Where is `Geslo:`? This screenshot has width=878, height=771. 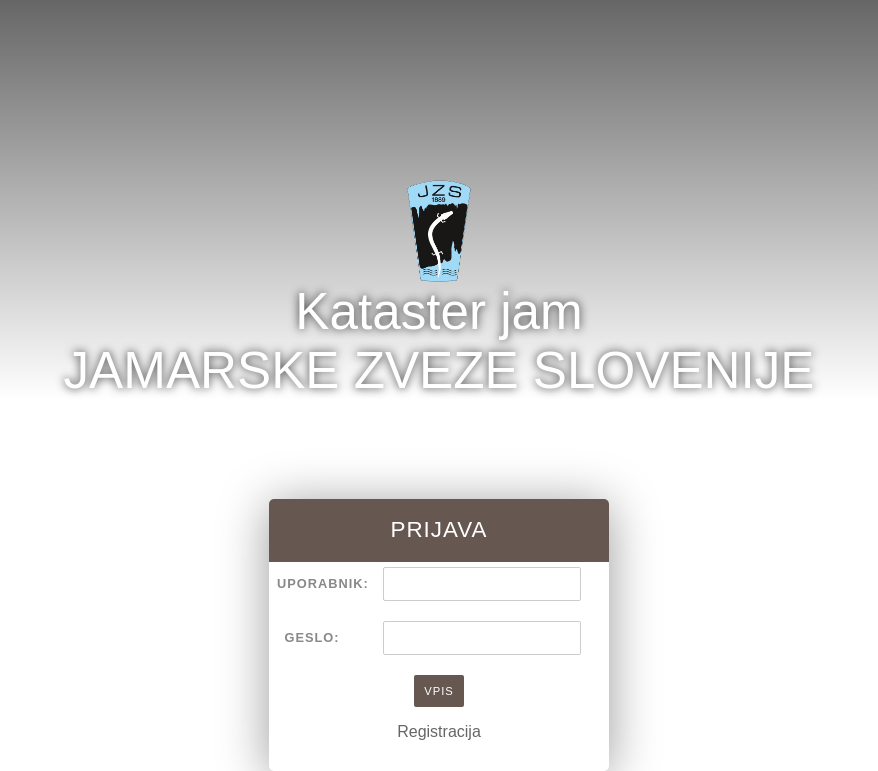
Geslo: is located at coordinates (311, 637).